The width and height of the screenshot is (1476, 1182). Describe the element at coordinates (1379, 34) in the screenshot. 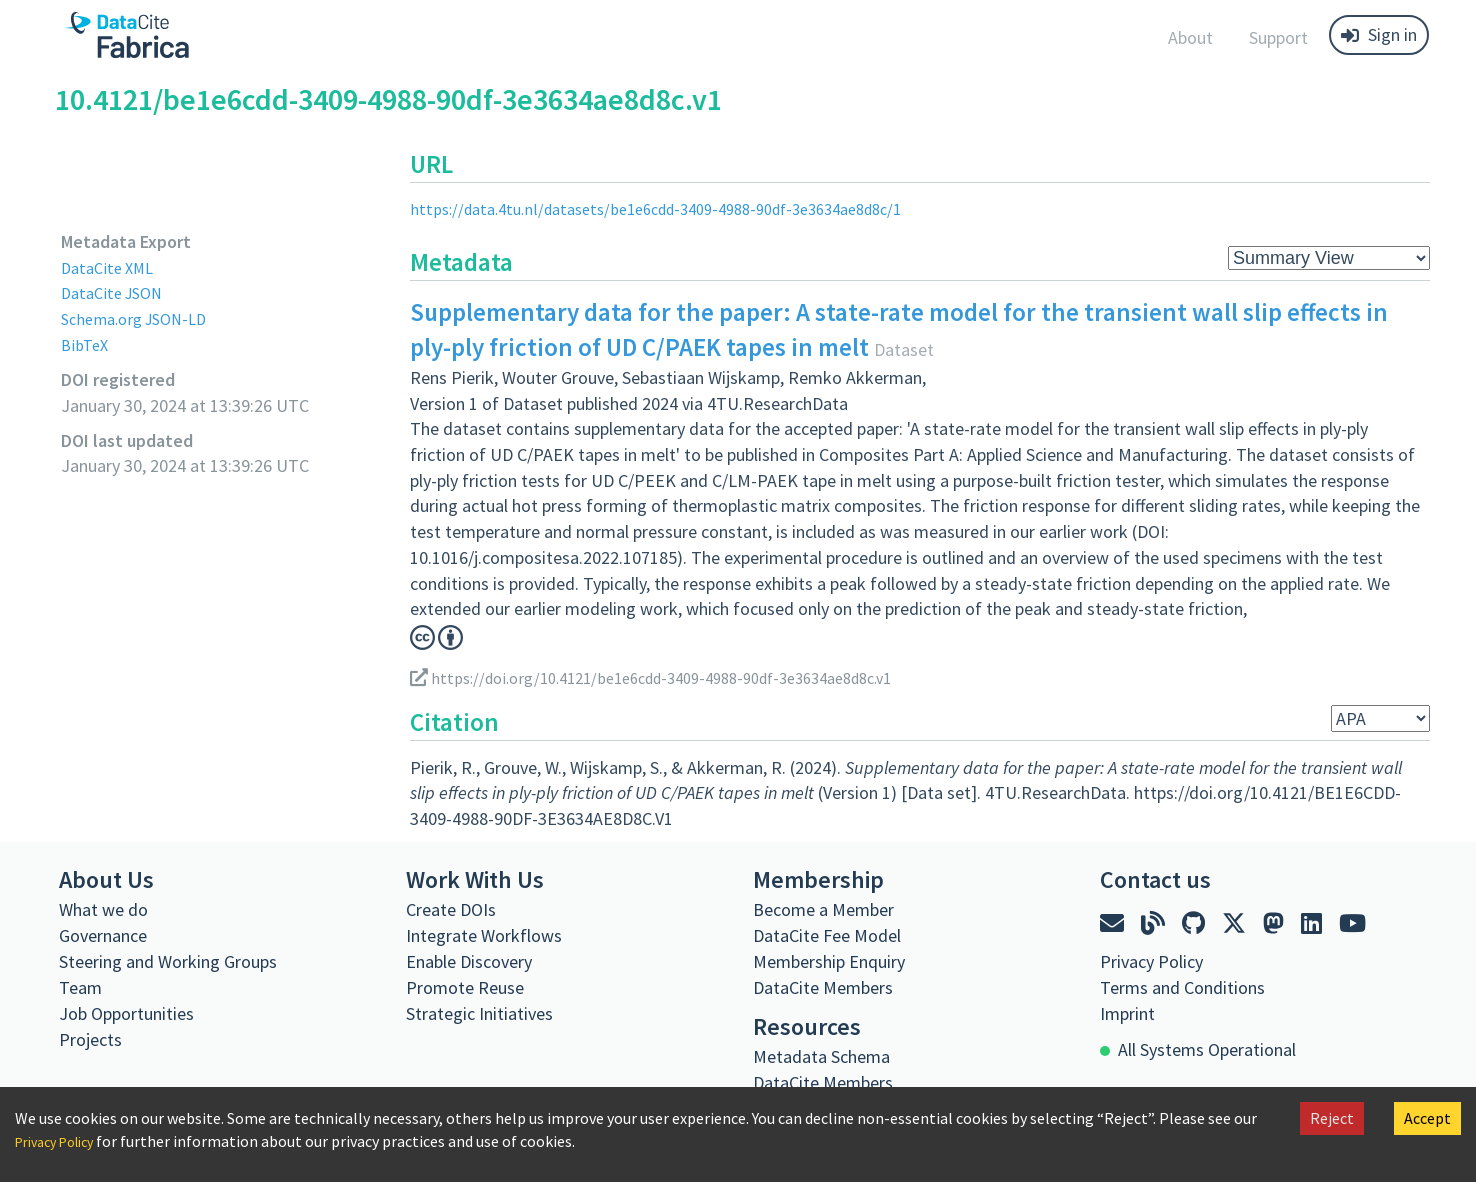

I see `Sign in` at that location.